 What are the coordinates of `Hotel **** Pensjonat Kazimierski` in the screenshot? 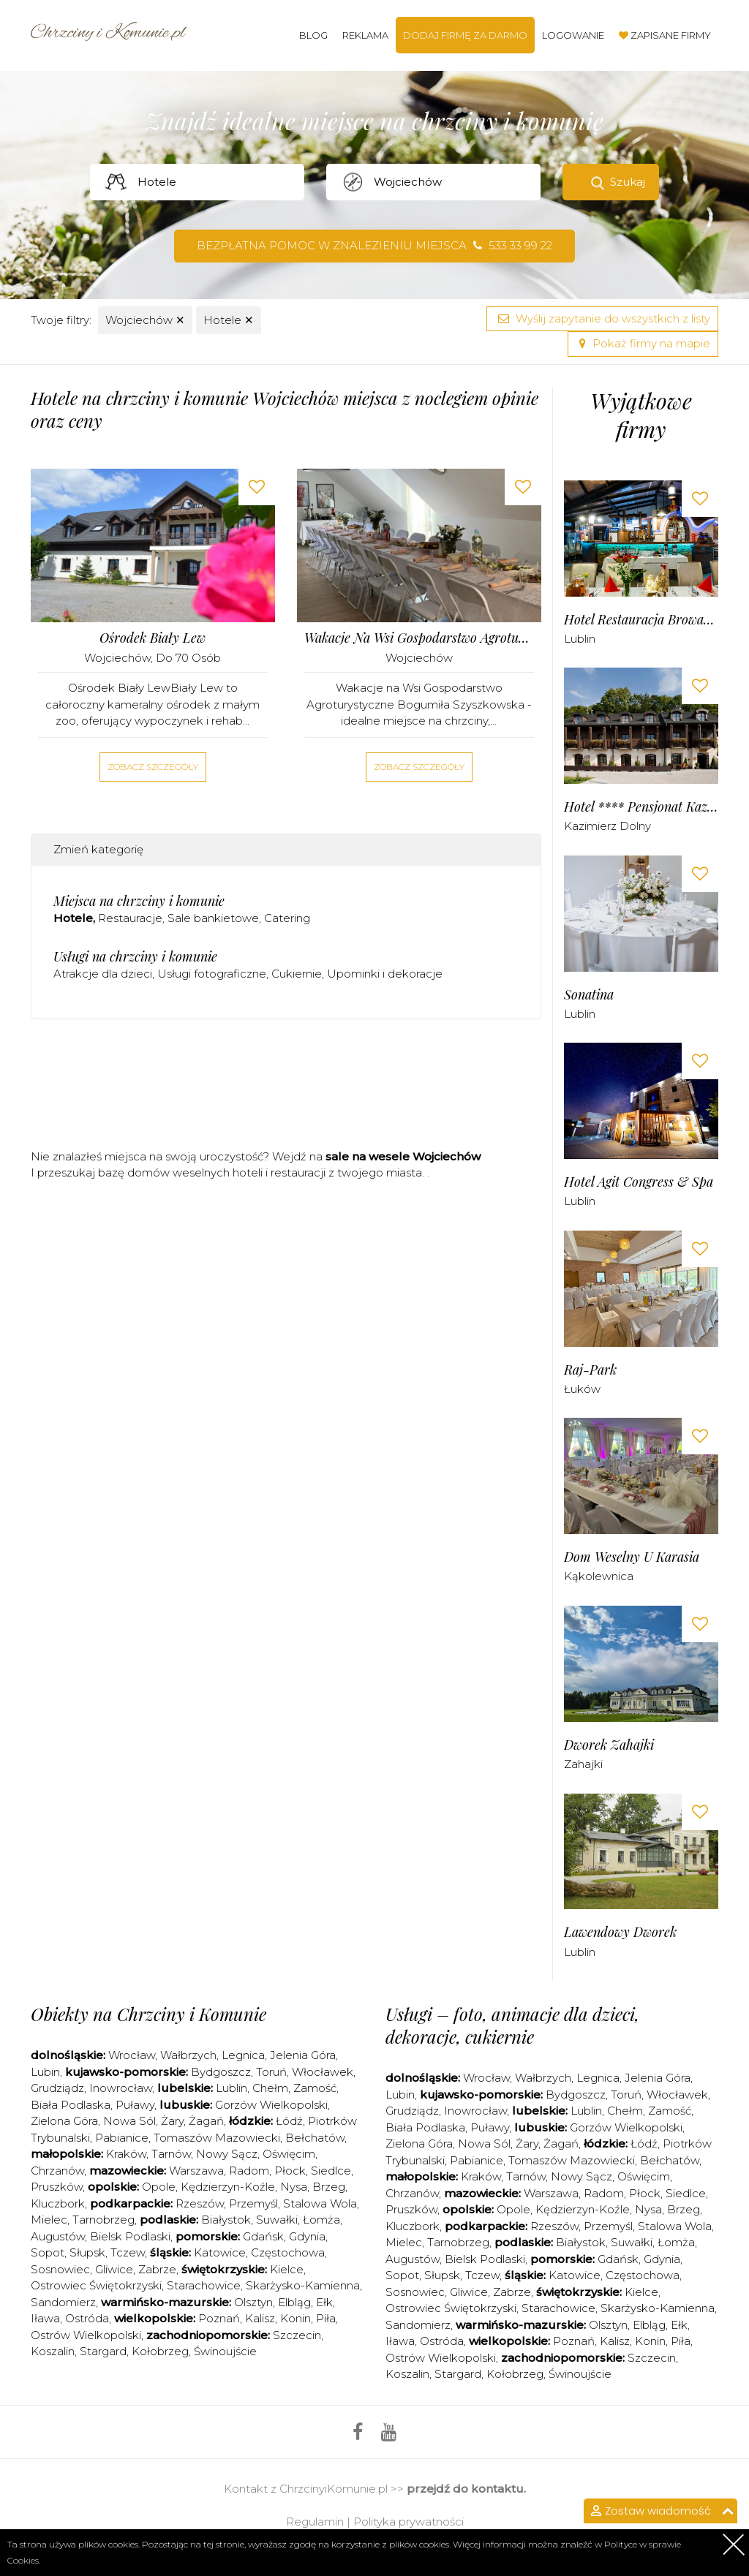 It's located at (641, 806).